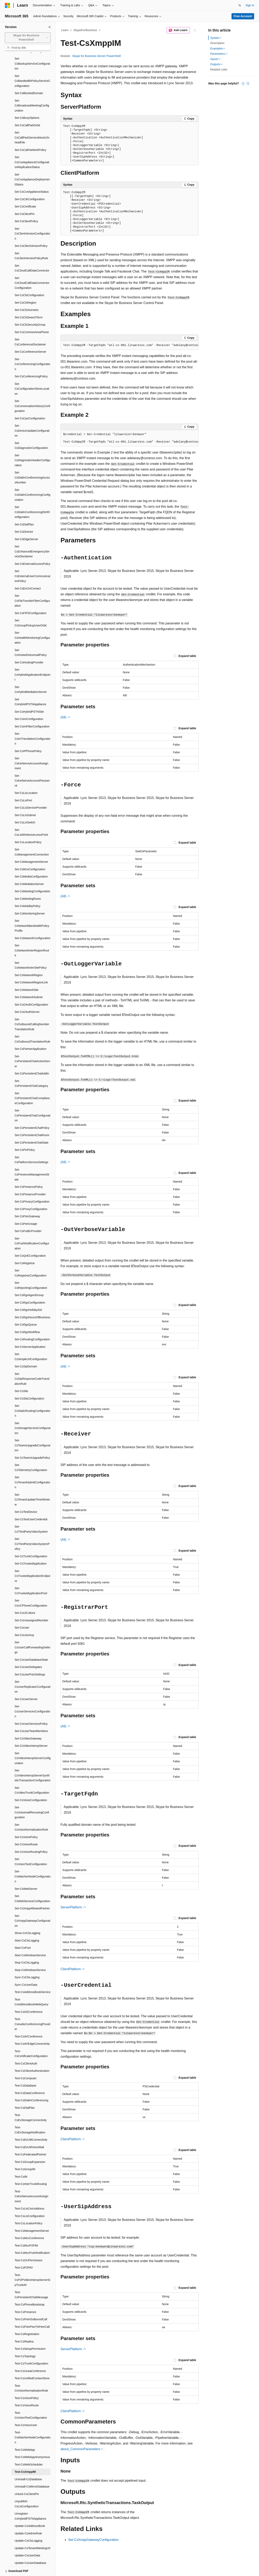 Image resolution: width=259 pixels, height=2576 pixels. Describe the element at coordinates (32, 374) in the screenshot. I see `Set-CsConfigurationStoreLocation [treeitem]` at that location.